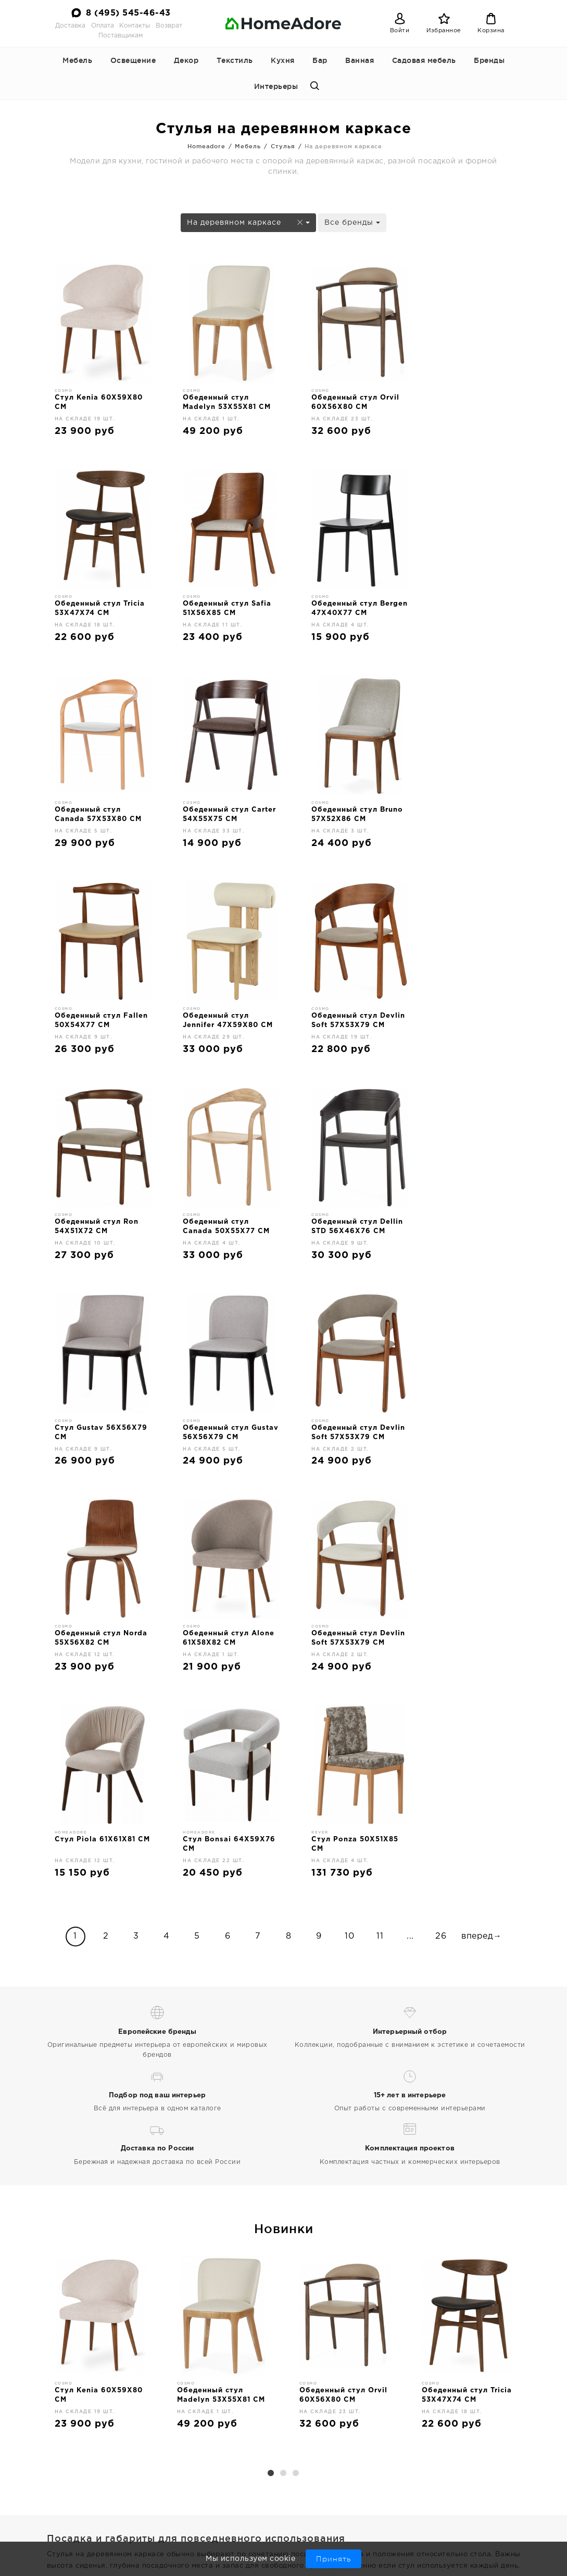 This screenshot has height=2576, width=567. Describe the element at coordinates (276, 86) in the screenshot. I see `Интерьеры` at that location.